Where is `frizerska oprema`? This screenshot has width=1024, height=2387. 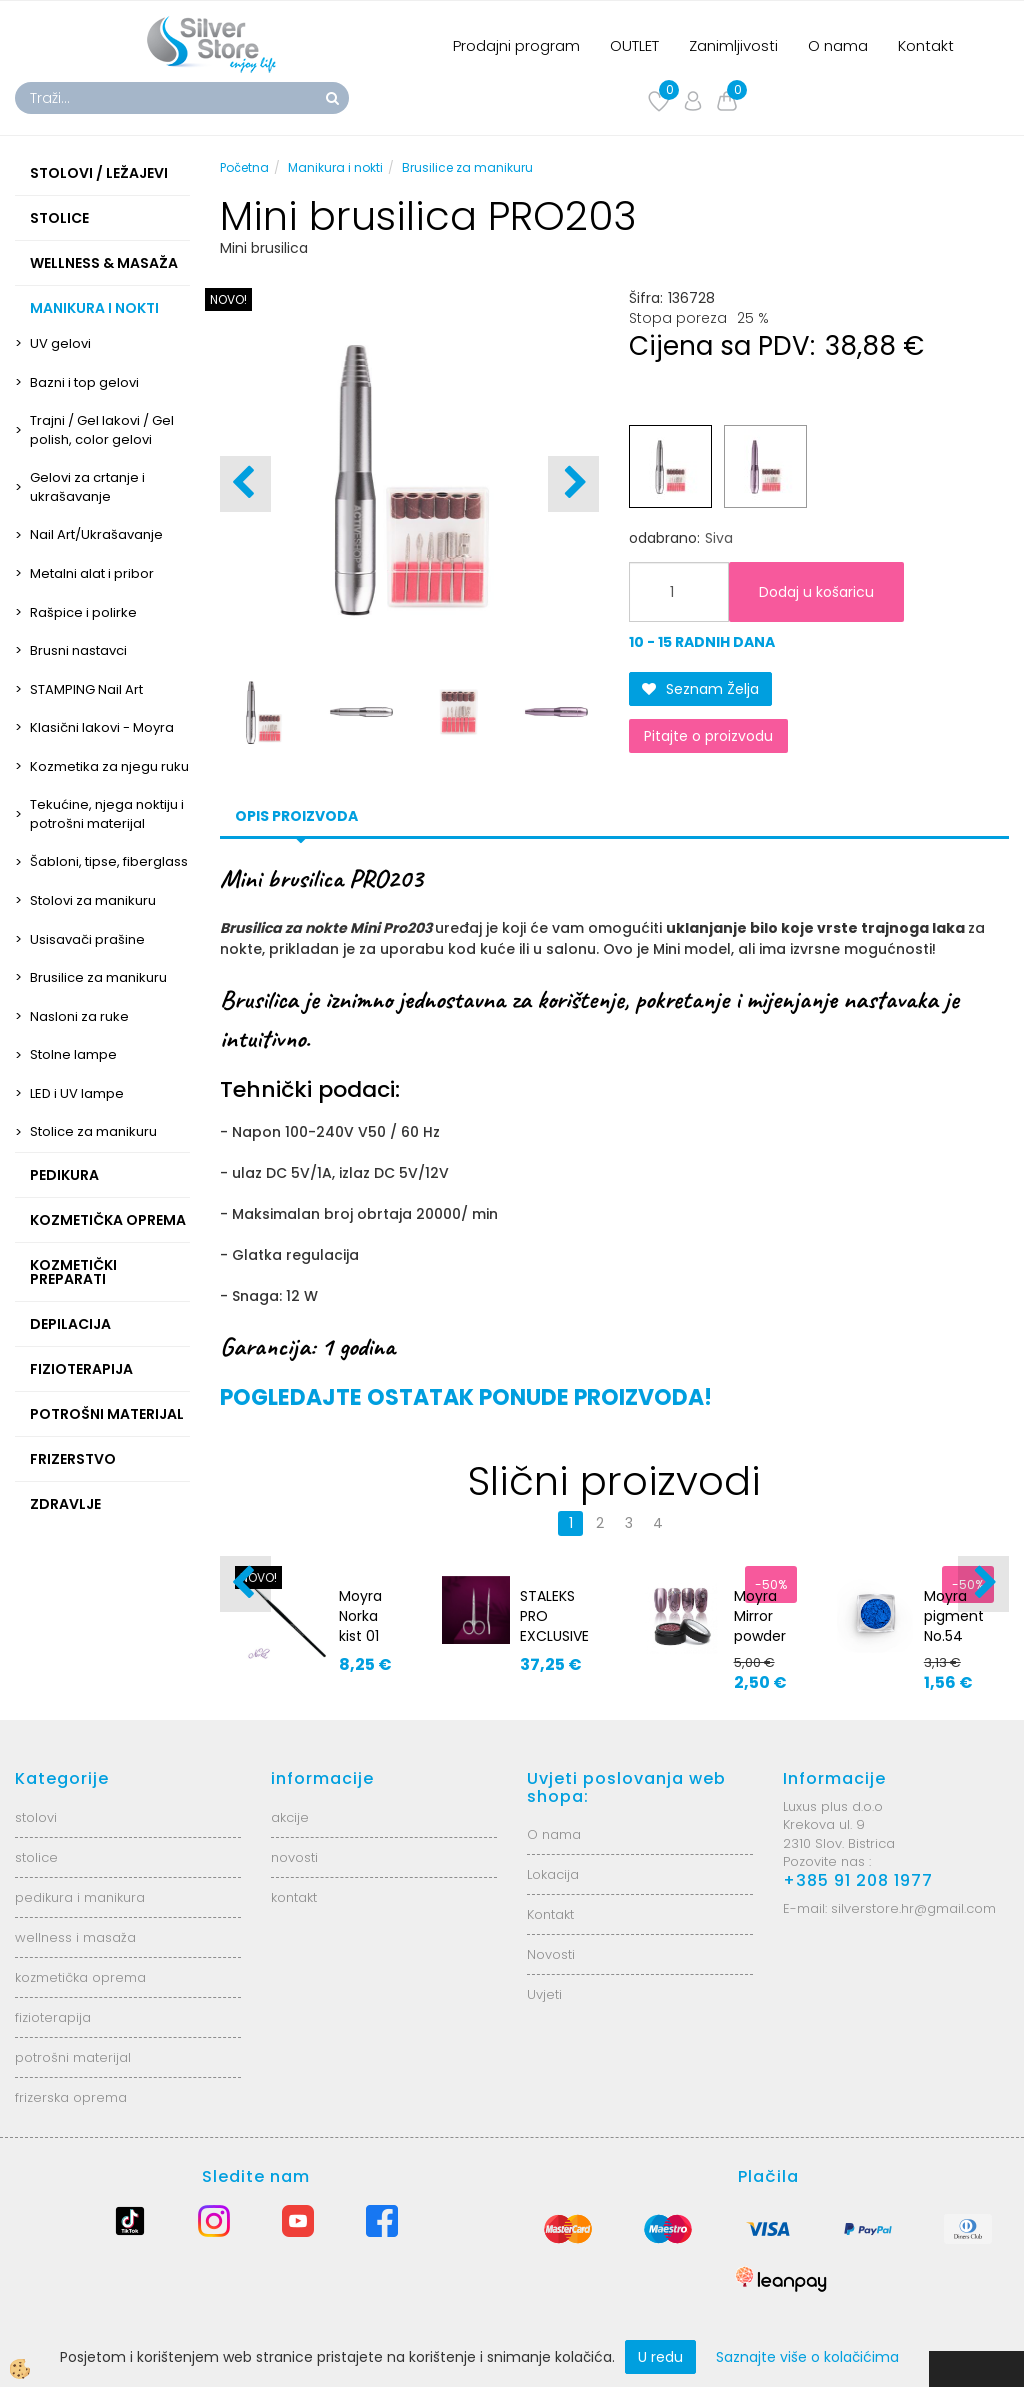
frizerska oprema is located at coordinates (71, 2097).